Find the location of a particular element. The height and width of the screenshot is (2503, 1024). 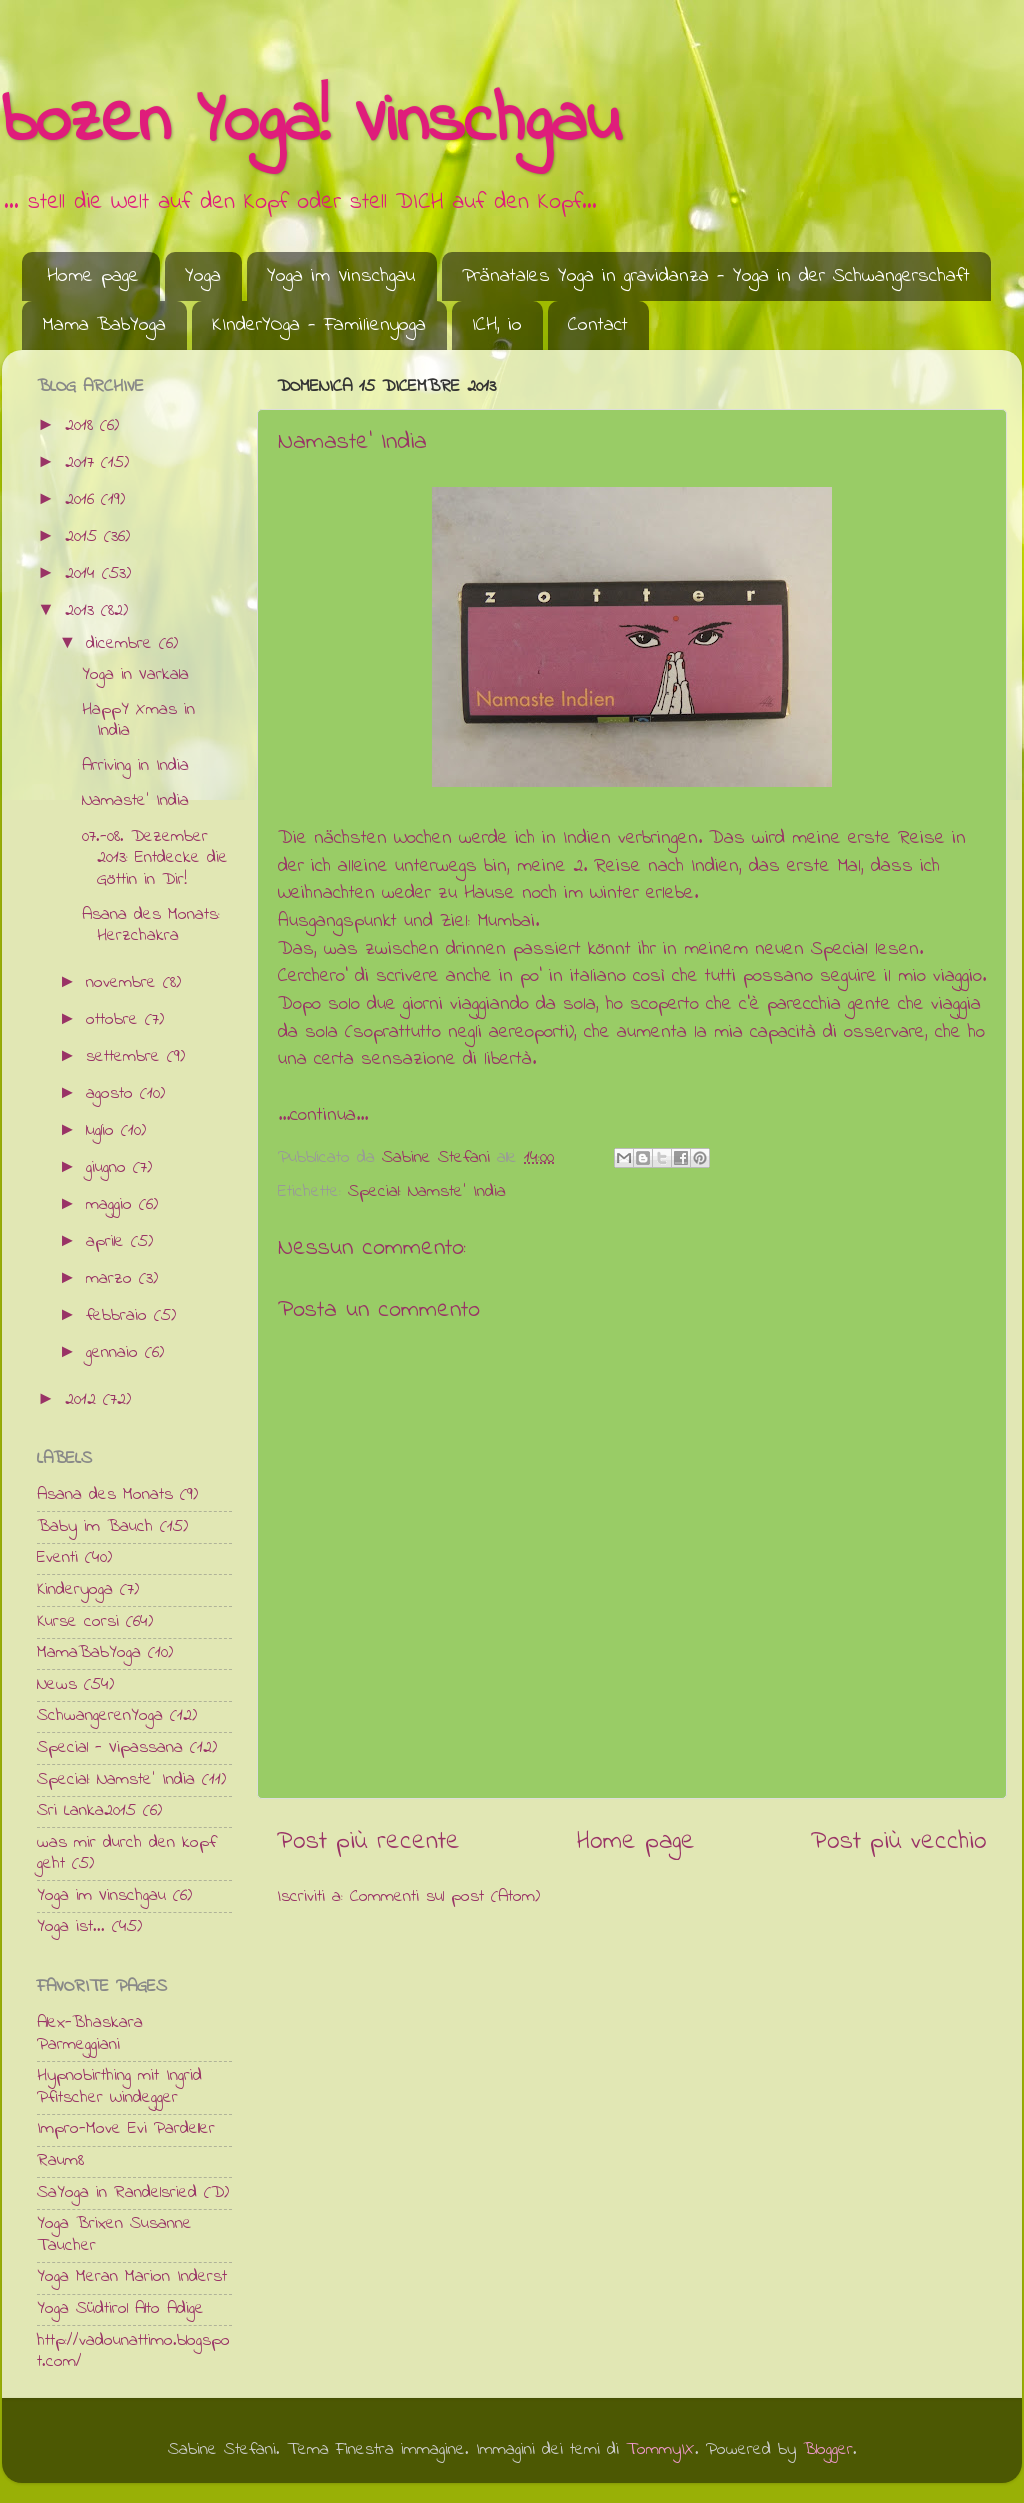

settembre is located at coordinates (126, 1057).